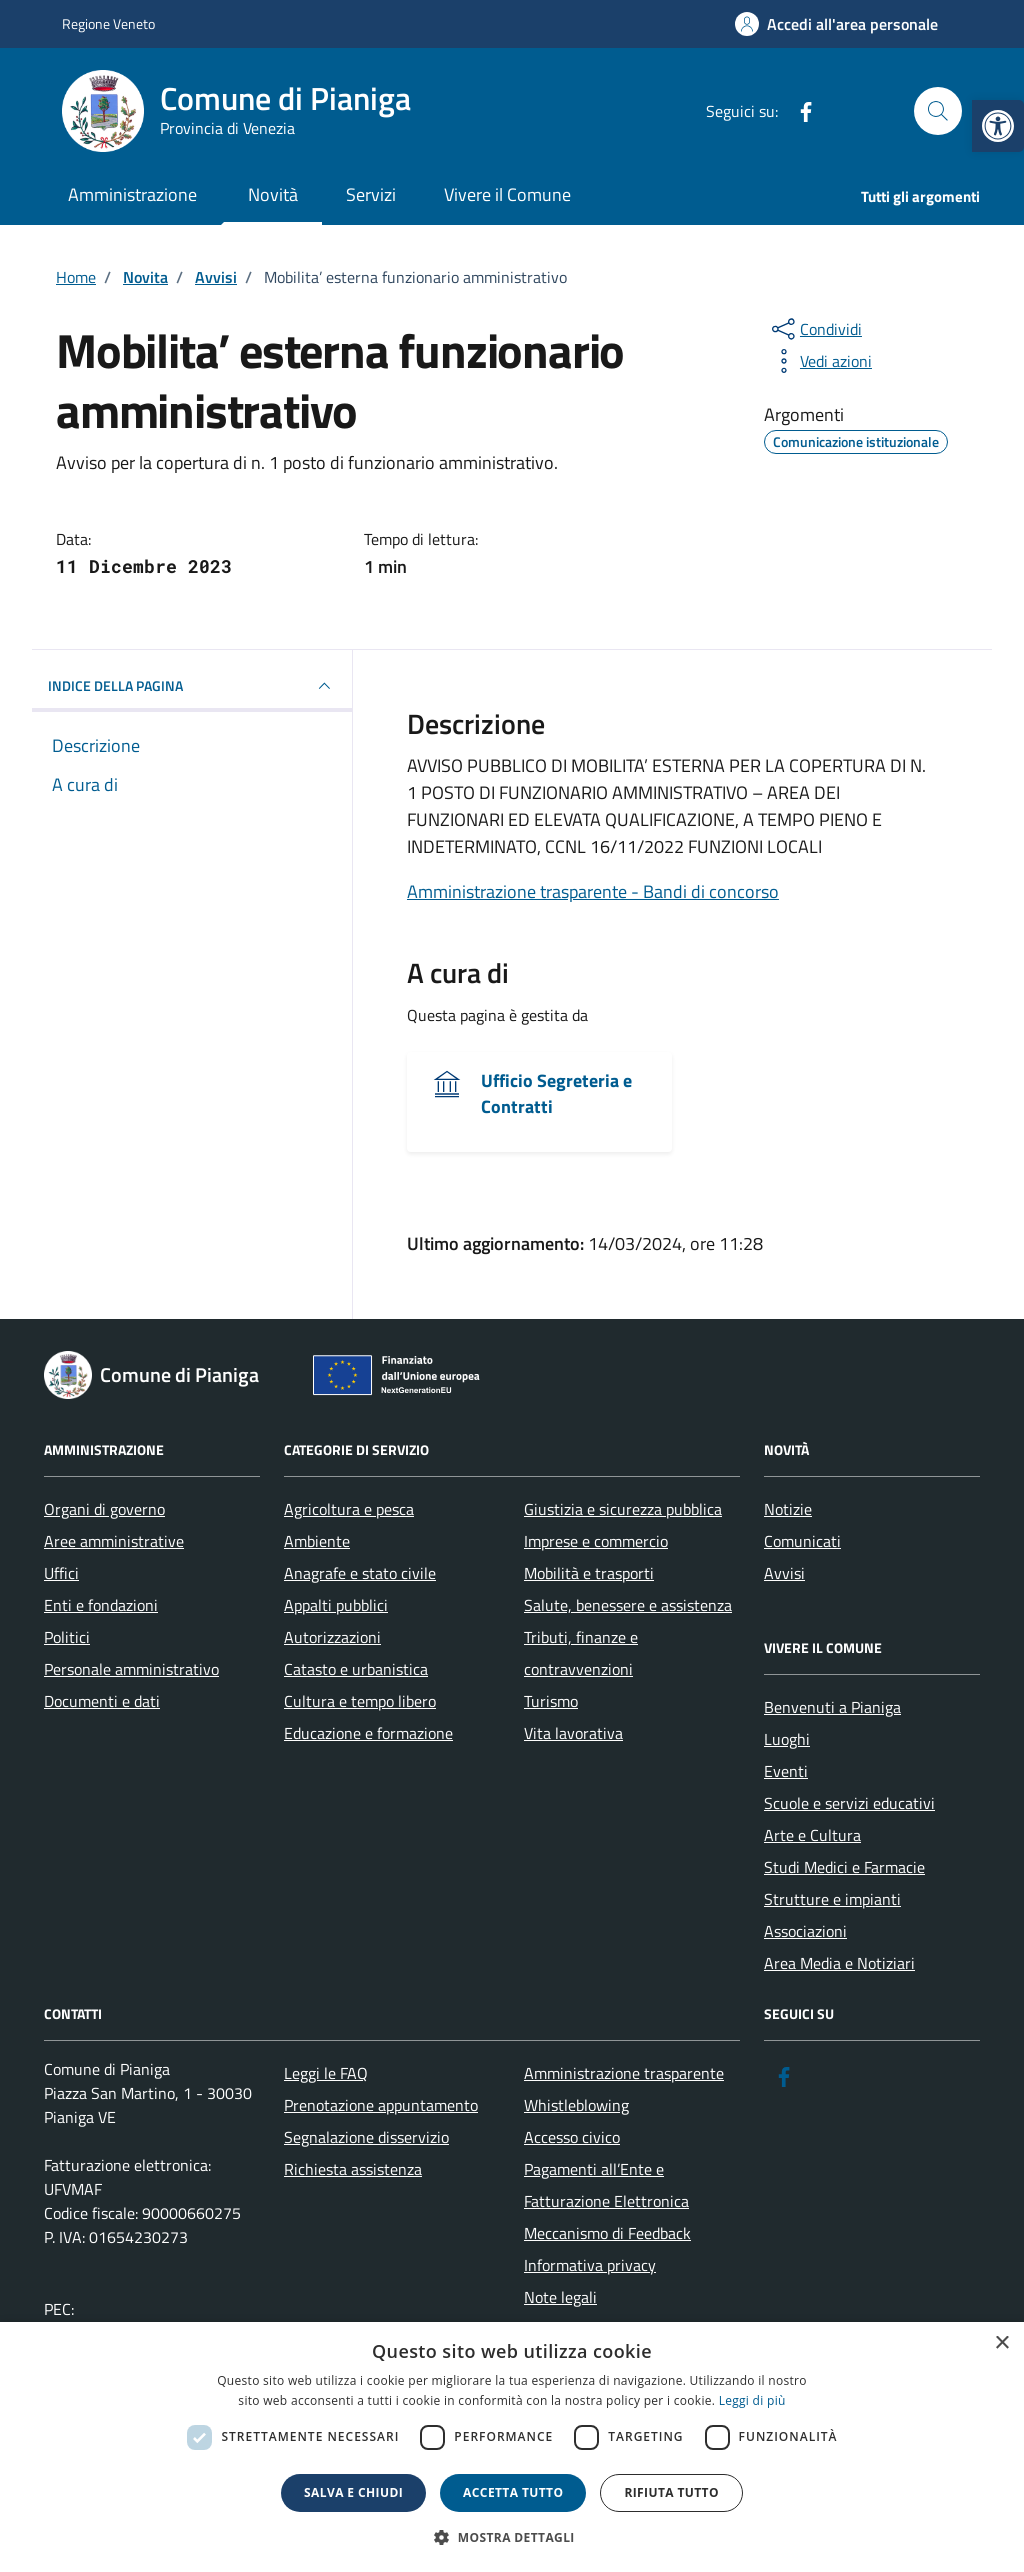 The width and height of the screenshot is (1024, 2572). What do you see at coordinates (512, 2537) in the screenshot?
I see `[button]` at bounding box center [512, 2537].